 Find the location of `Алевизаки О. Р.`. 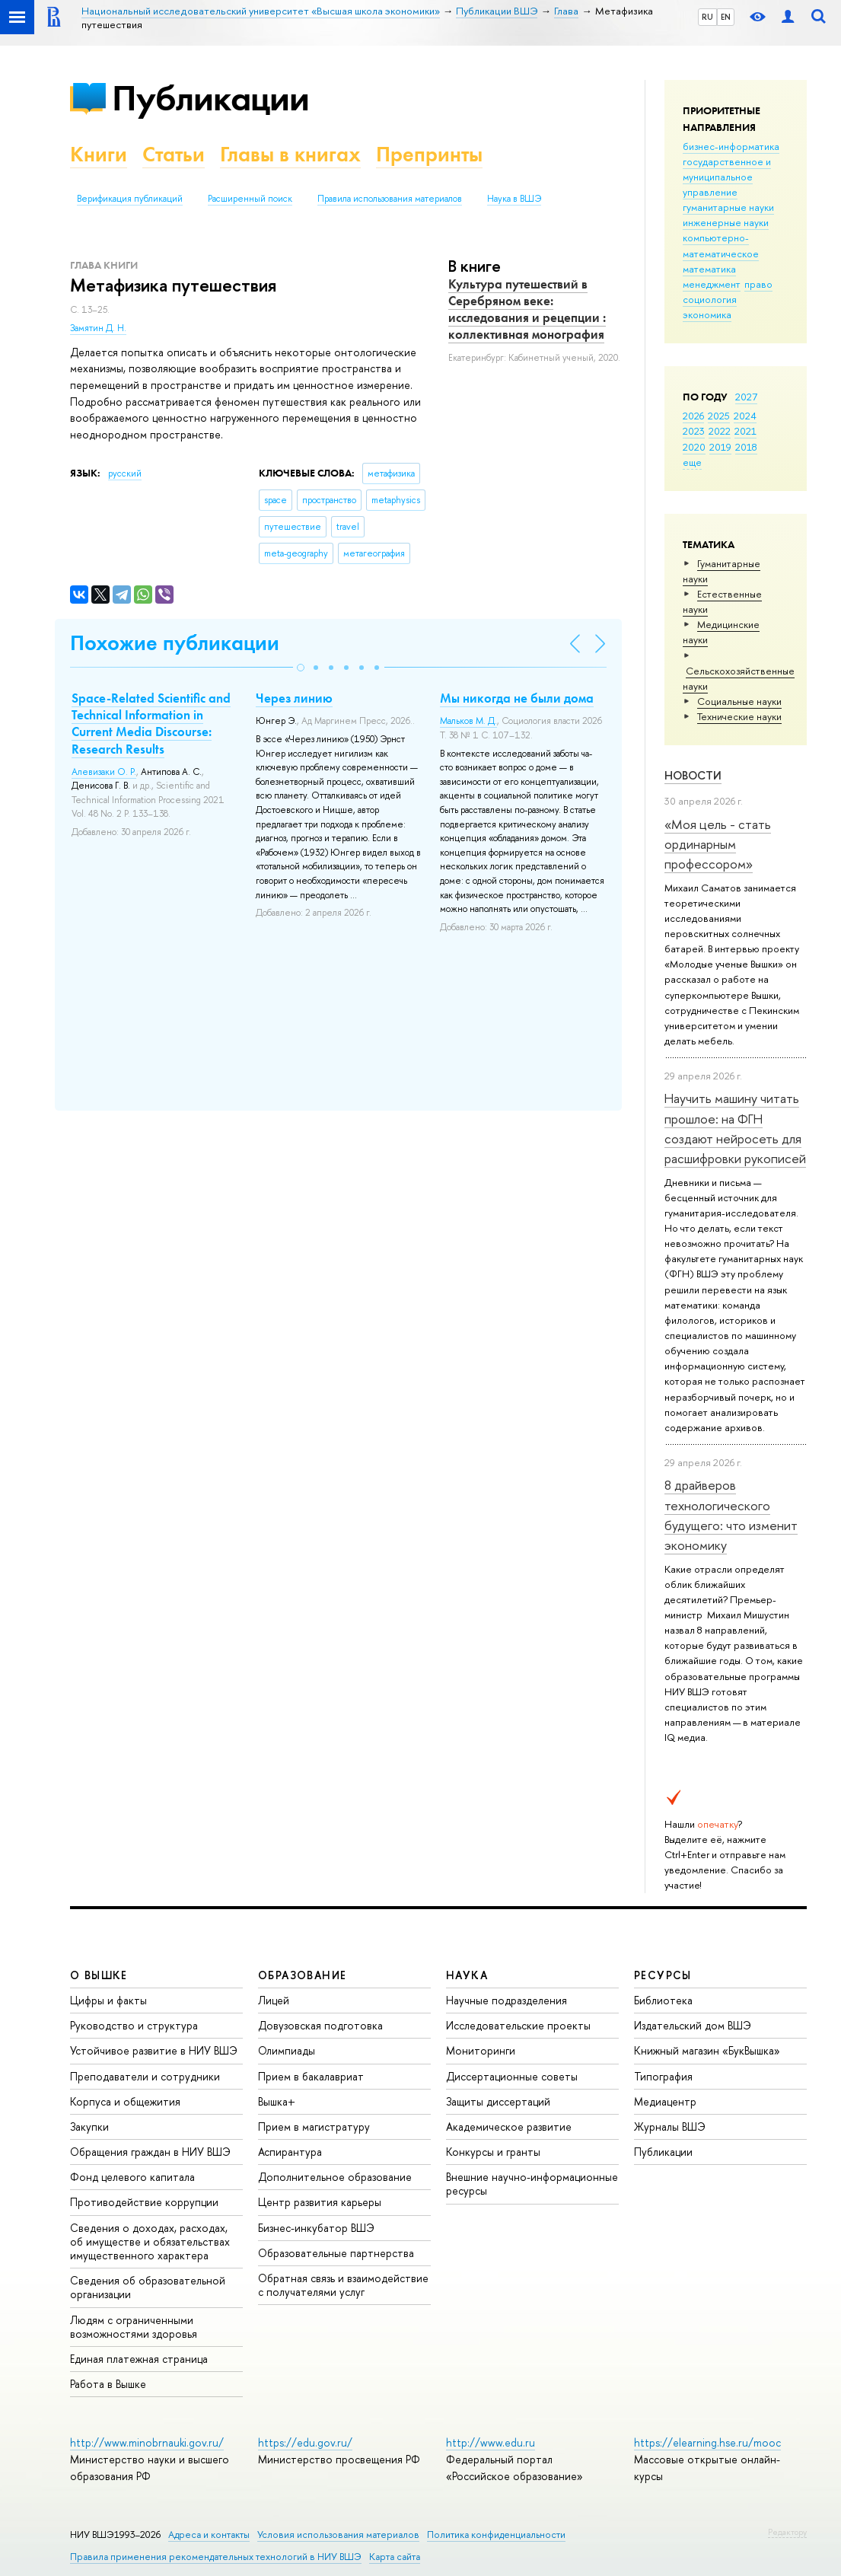

Алевизаки О. Р. is located at coordinates (104, 772).